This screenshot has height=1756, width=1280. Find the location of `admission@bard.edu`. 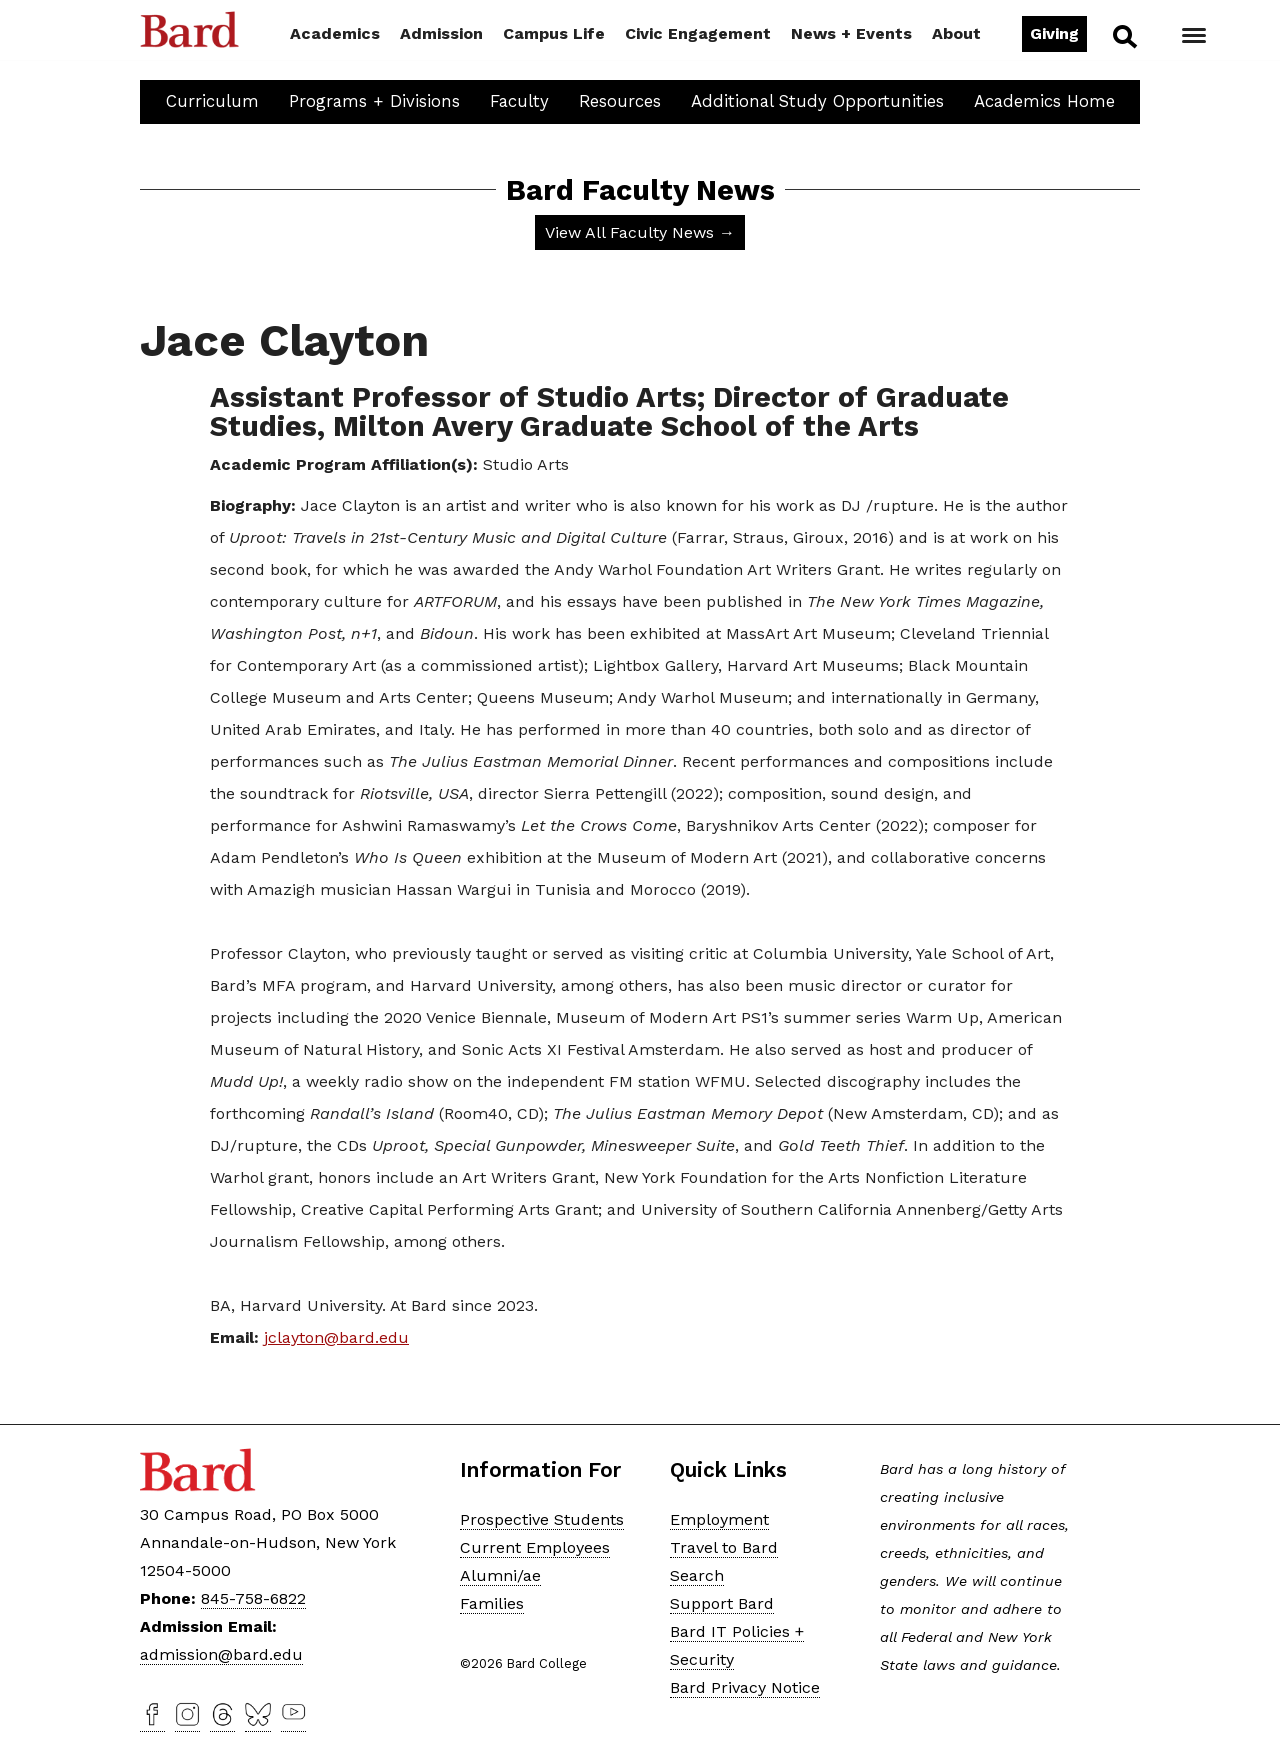

admission@bard.edu is located at coordinates (221, 1654).